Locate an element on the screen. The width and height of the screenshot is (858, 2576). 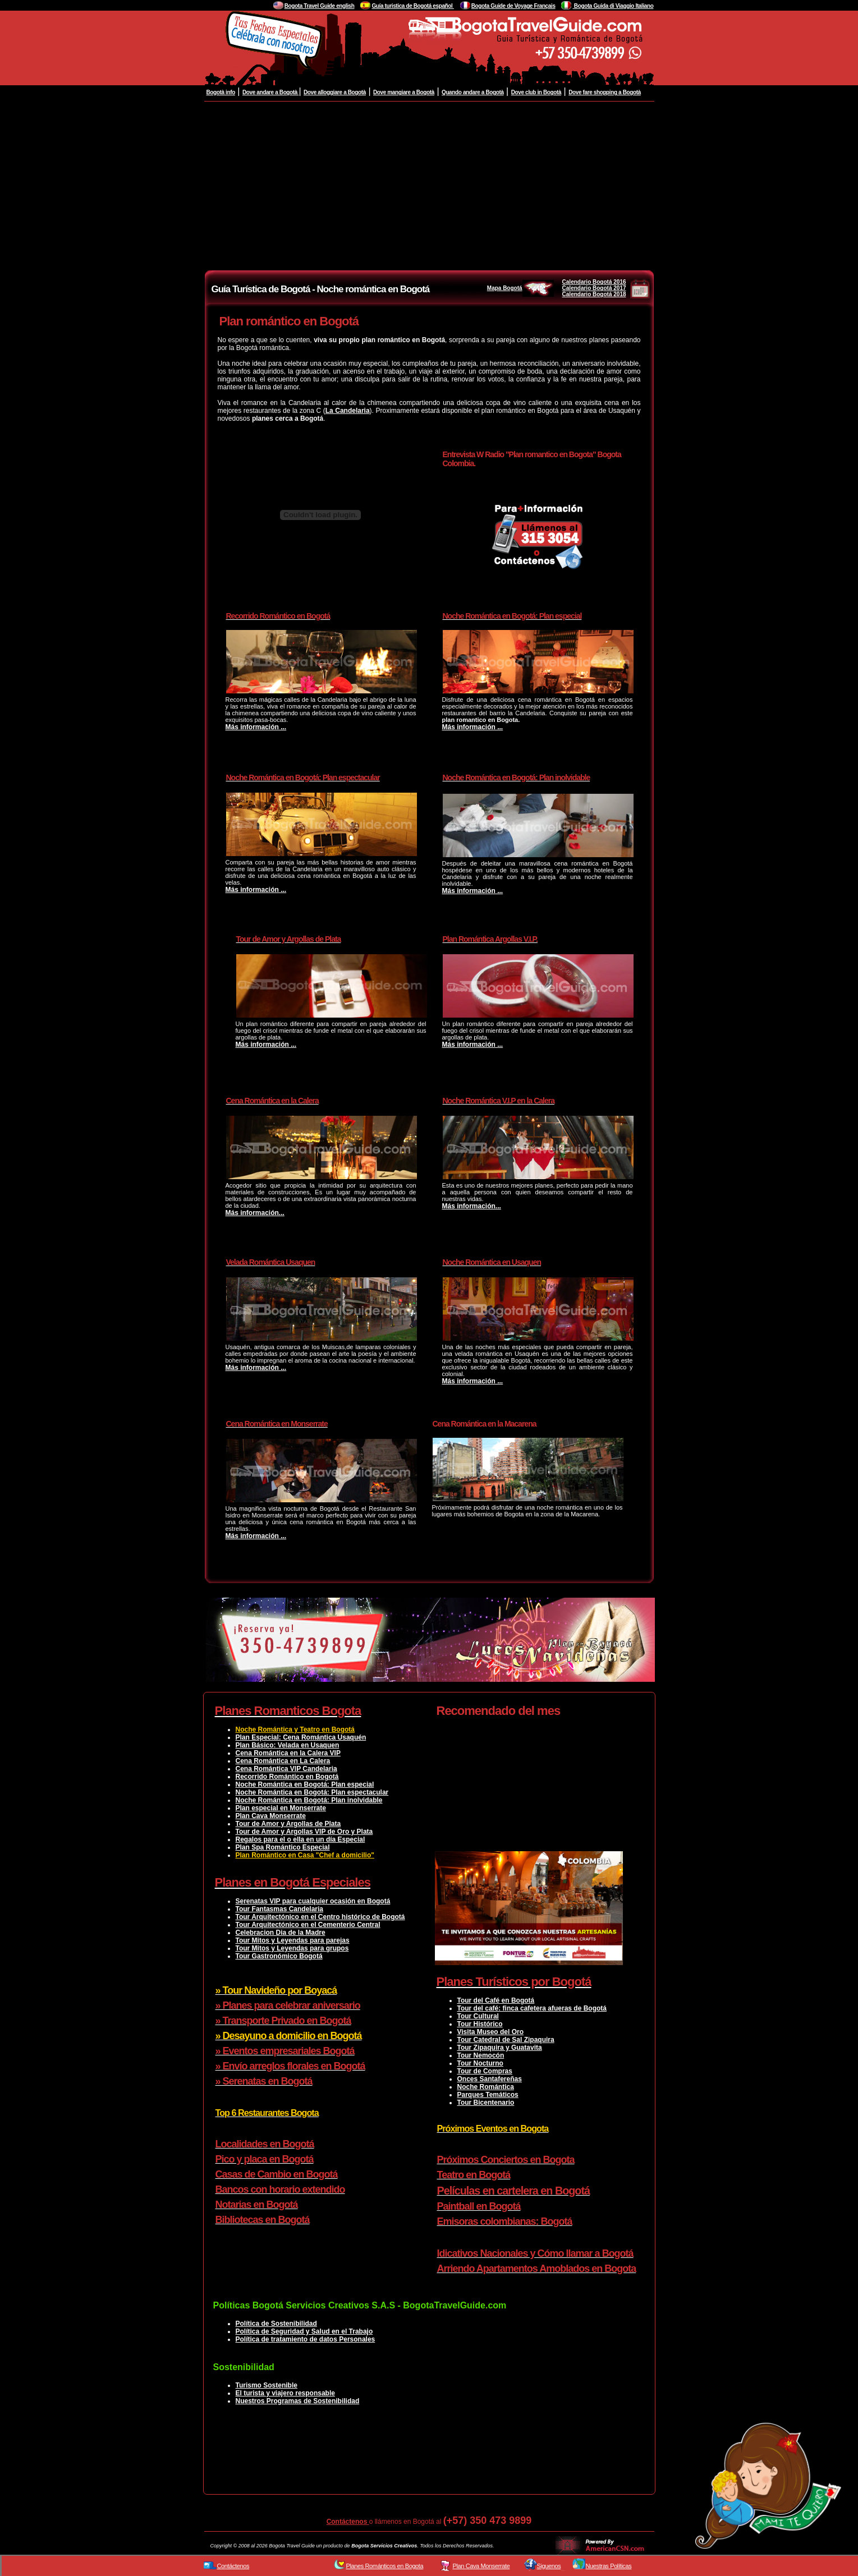
Cena Romántica en La Calera is located at coordinates (283, 1761).